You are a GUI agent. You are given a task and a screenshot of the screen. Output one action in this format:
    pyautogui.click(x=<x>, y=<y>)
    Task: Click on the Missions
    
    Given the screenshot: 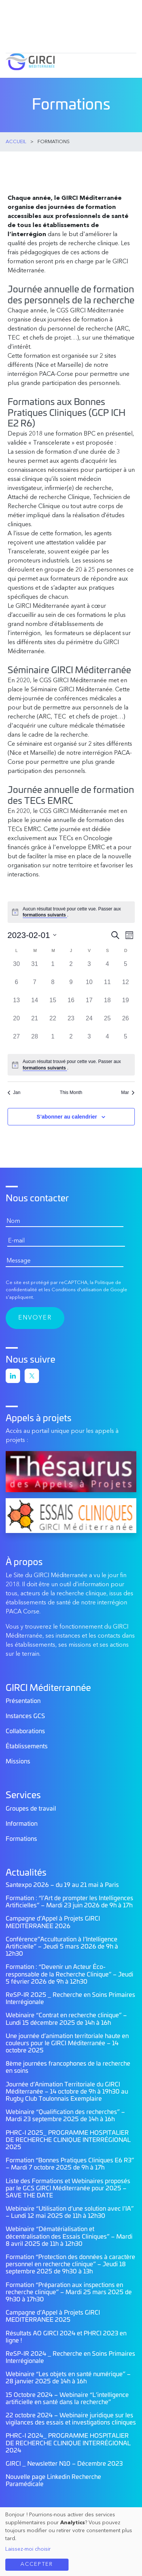 What is the action you would take?
    pyautogui.click(x=18, y=1762)
    